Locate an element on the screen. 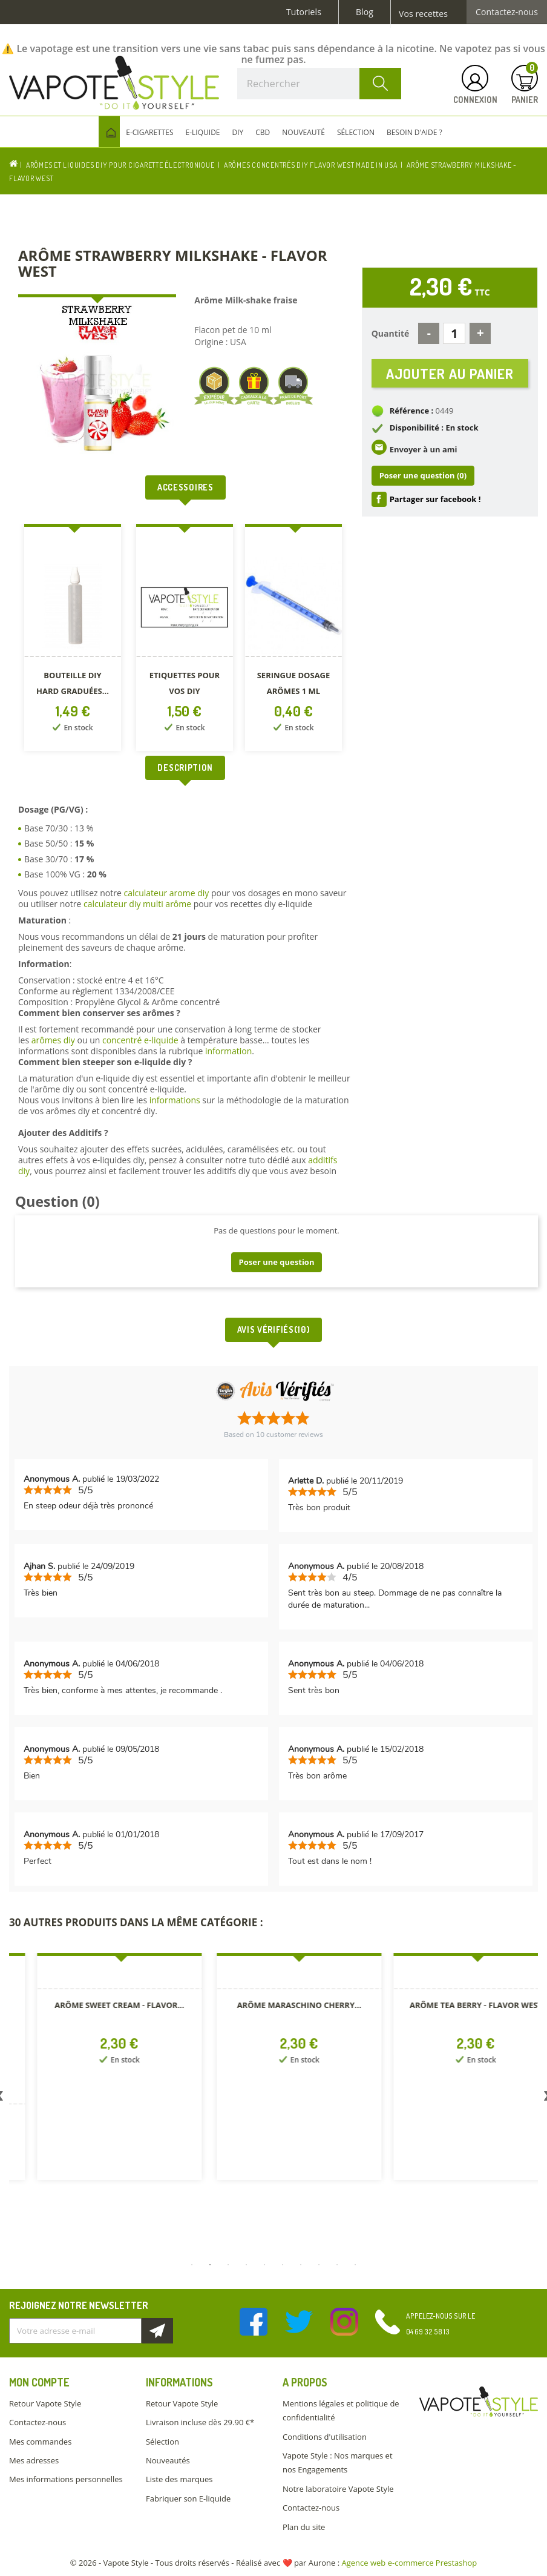  Blog is located at coordinates (364, 12).